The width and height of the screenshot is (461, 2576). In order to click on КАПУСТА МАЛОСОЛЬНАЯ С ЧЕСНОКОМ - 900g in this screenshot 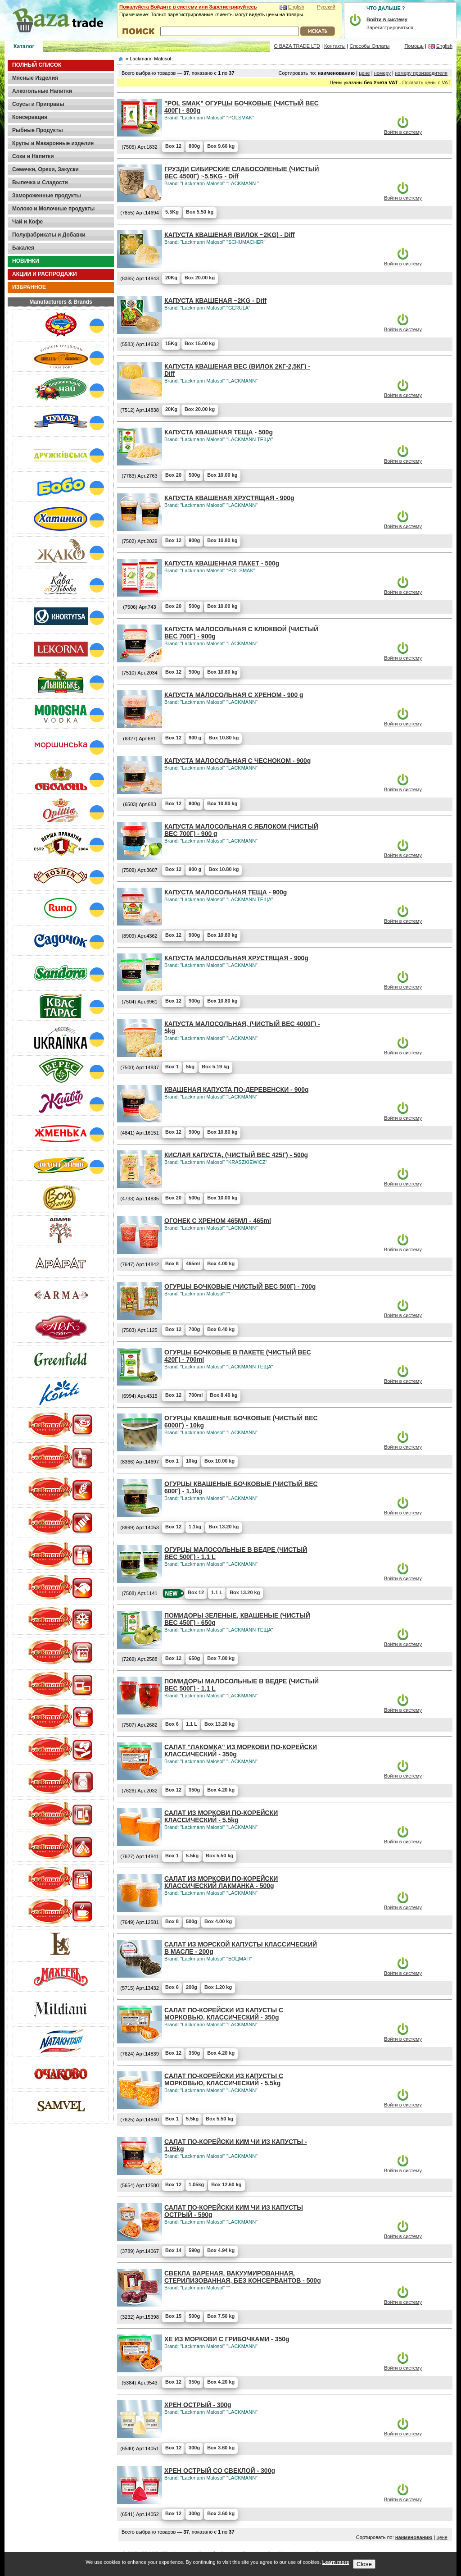, I will do `click(237, 760)`.